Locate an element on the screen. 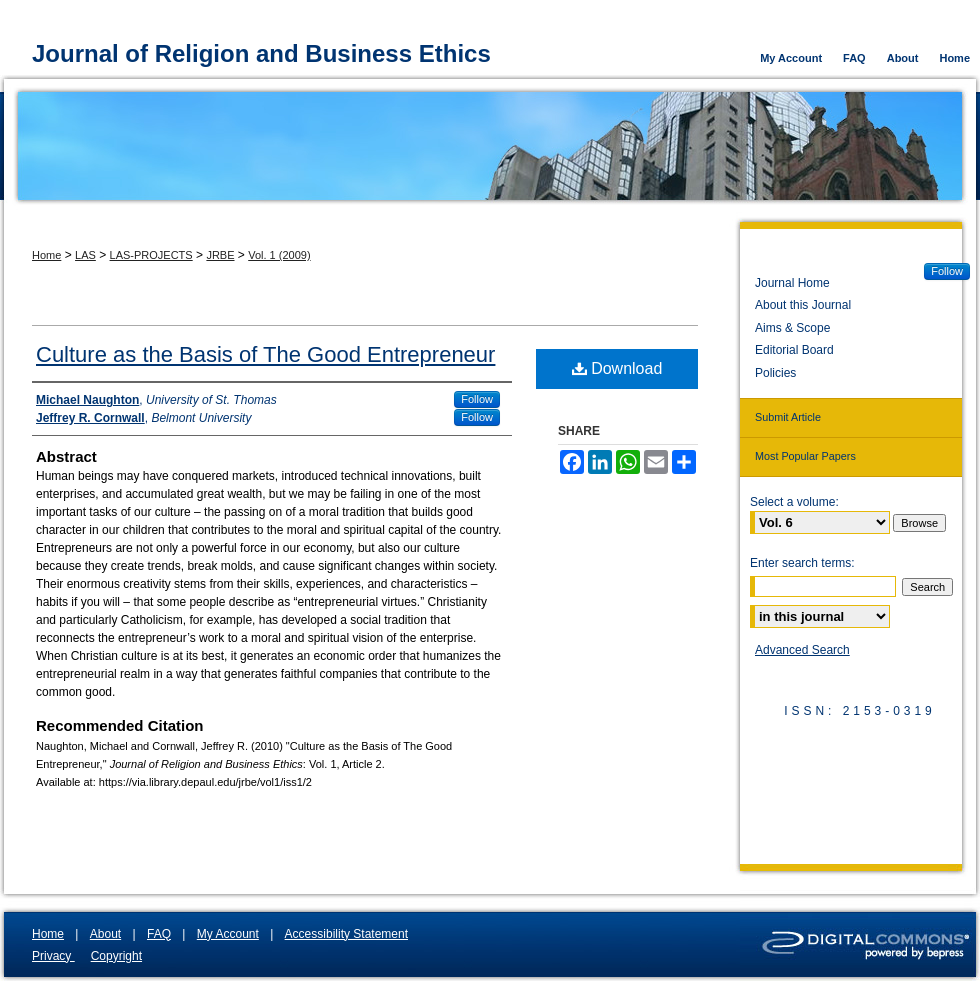 The width and height of the screenshot is (980, 981). Journal Home is located at coordinates (792, 283).